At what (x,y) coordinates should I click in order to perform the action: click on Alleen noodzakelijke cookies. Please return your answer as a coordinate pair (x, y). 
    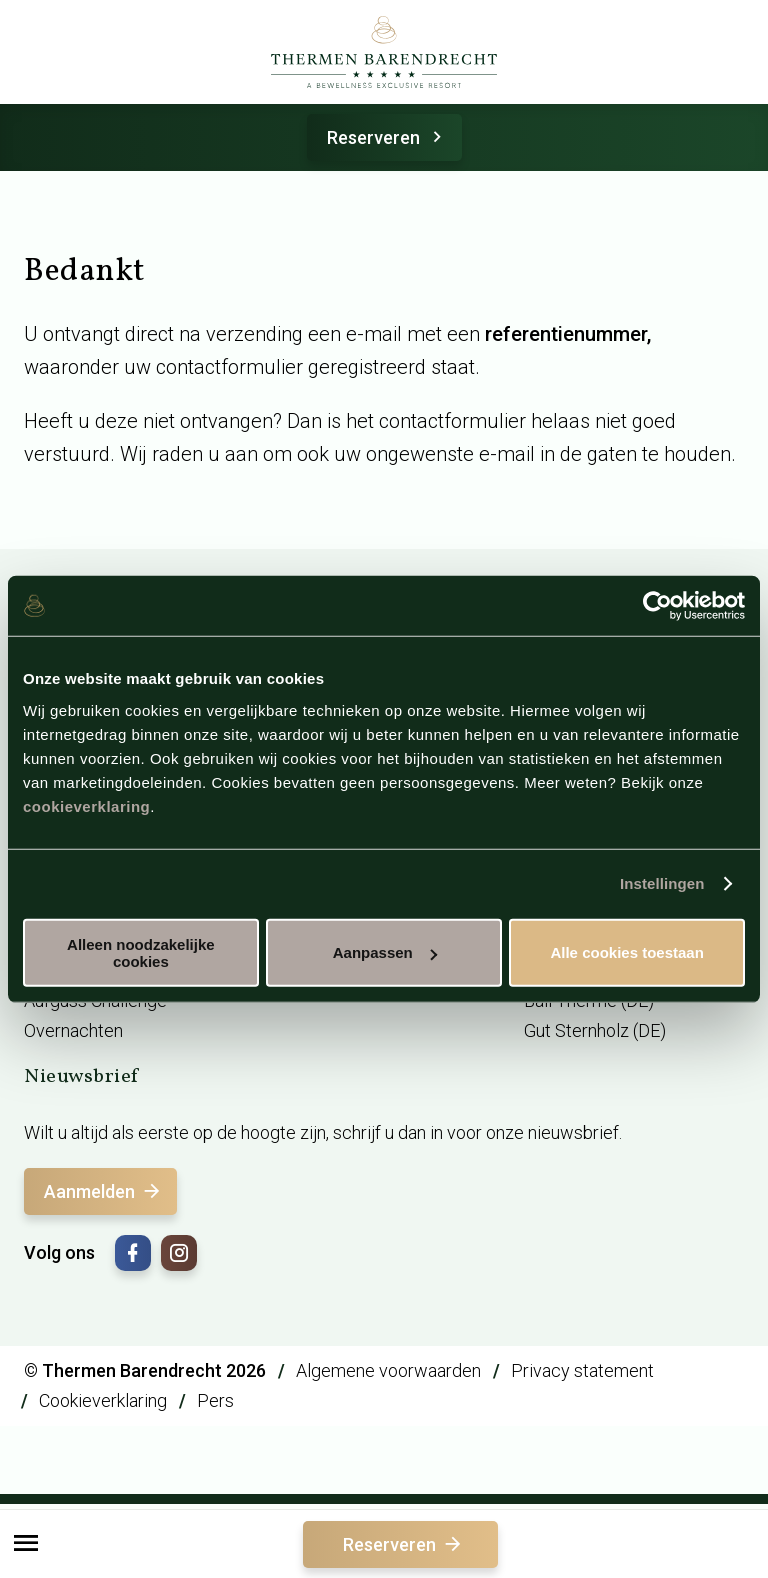
    Looking at the image, I should click on (141, 952).